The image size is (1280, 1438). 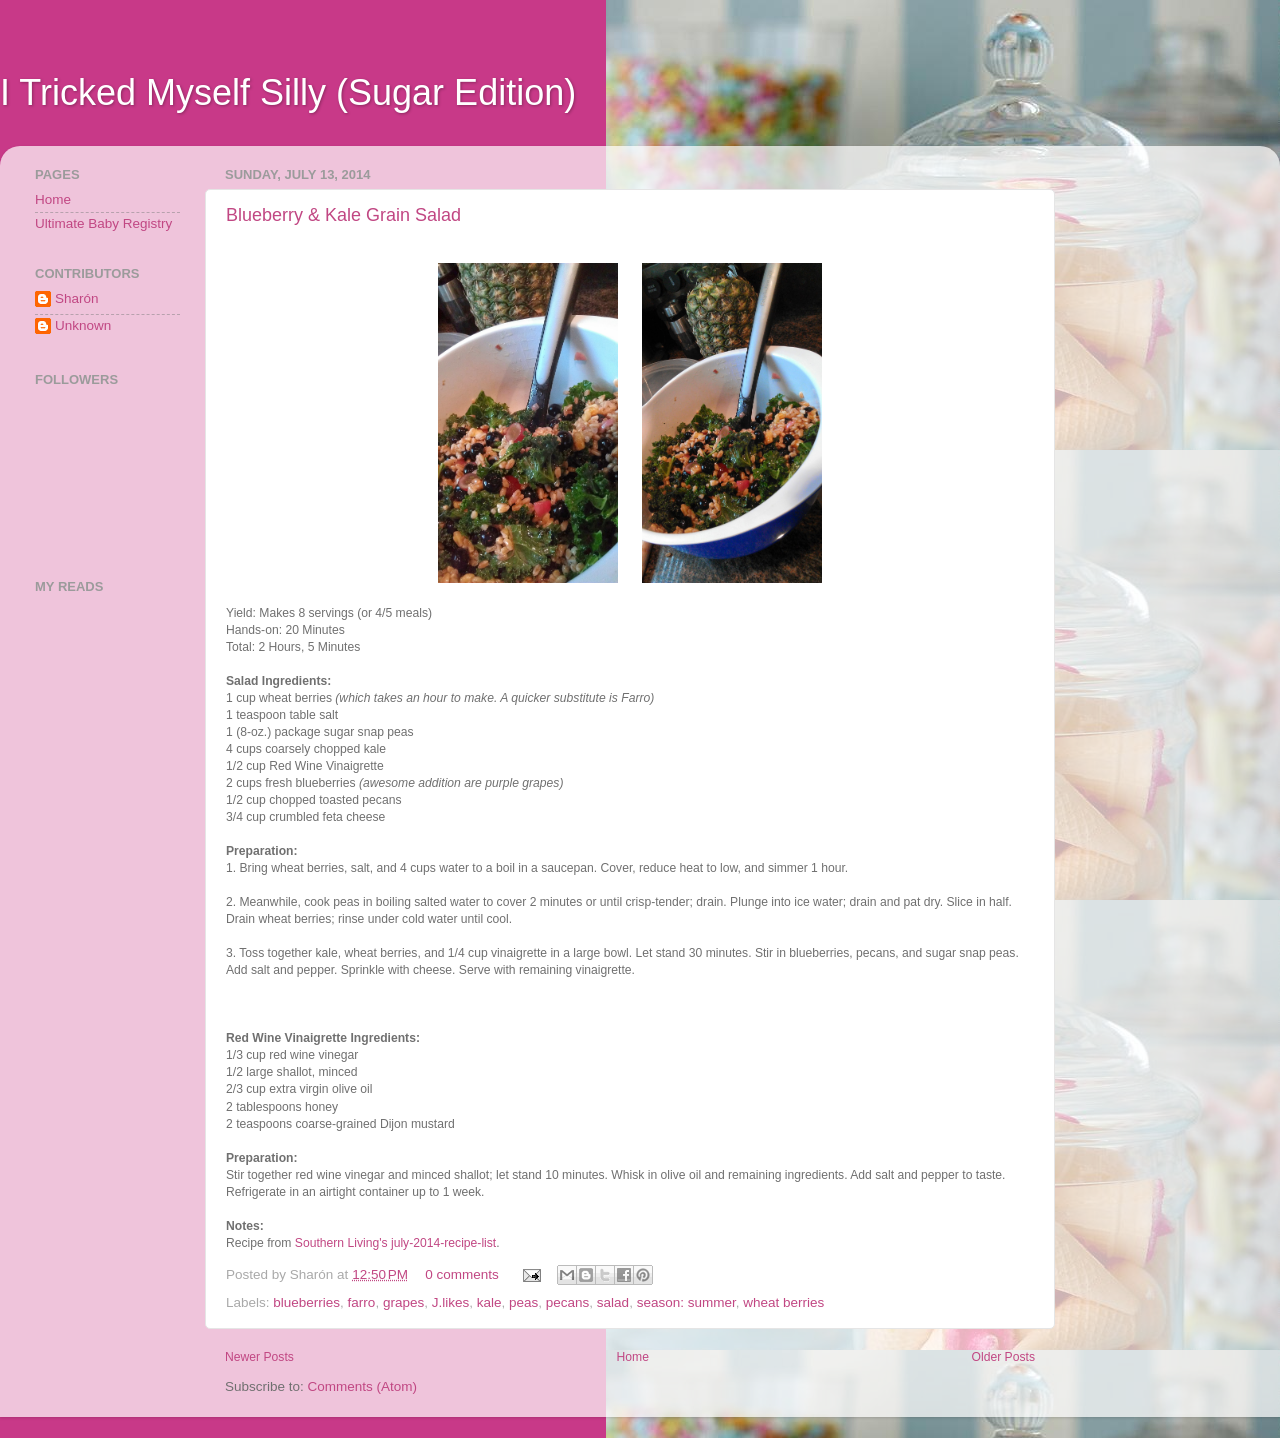 I want to click on grapes, so click(x=403, y=1302).